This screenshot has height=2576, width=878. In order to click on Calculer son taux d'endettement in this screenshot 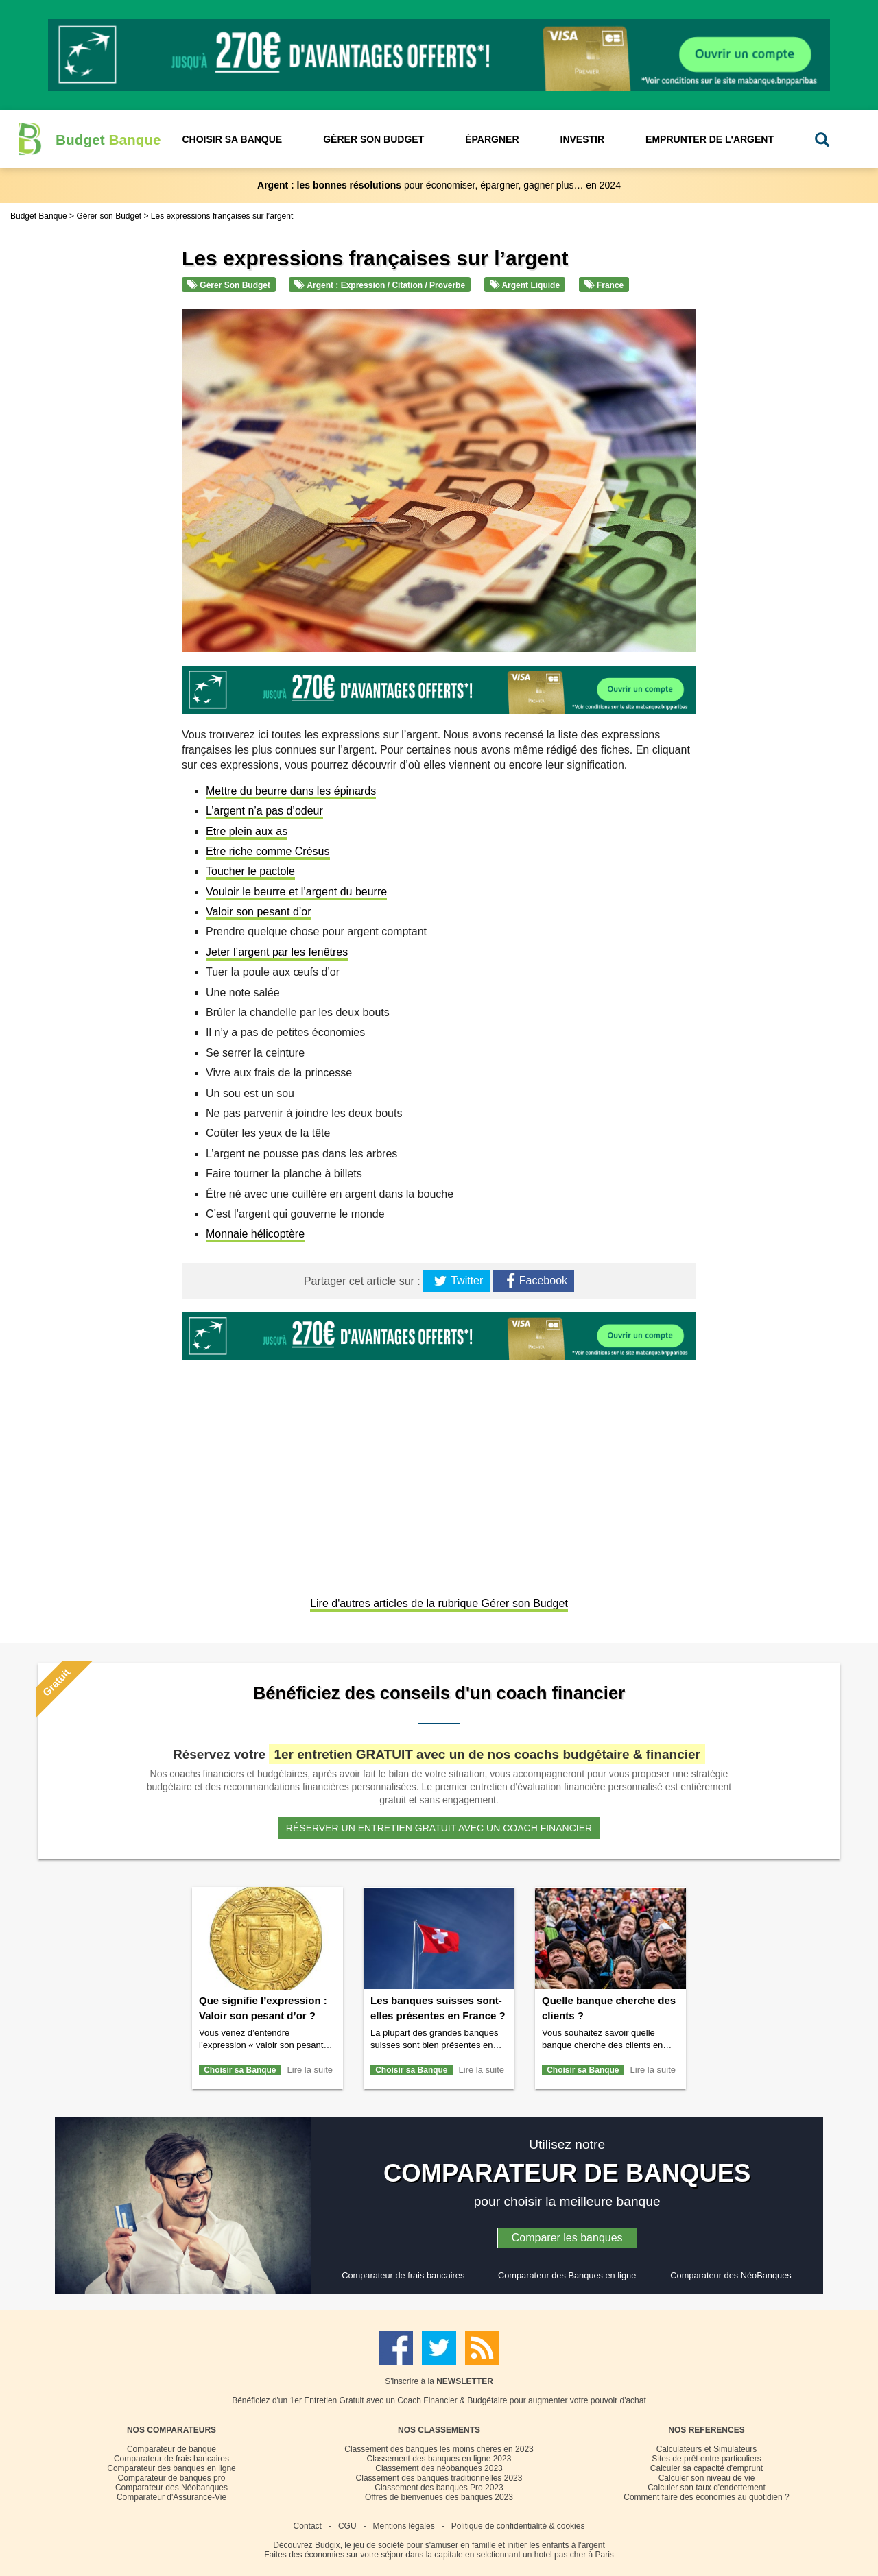, I will do `click(707, 2487)`.